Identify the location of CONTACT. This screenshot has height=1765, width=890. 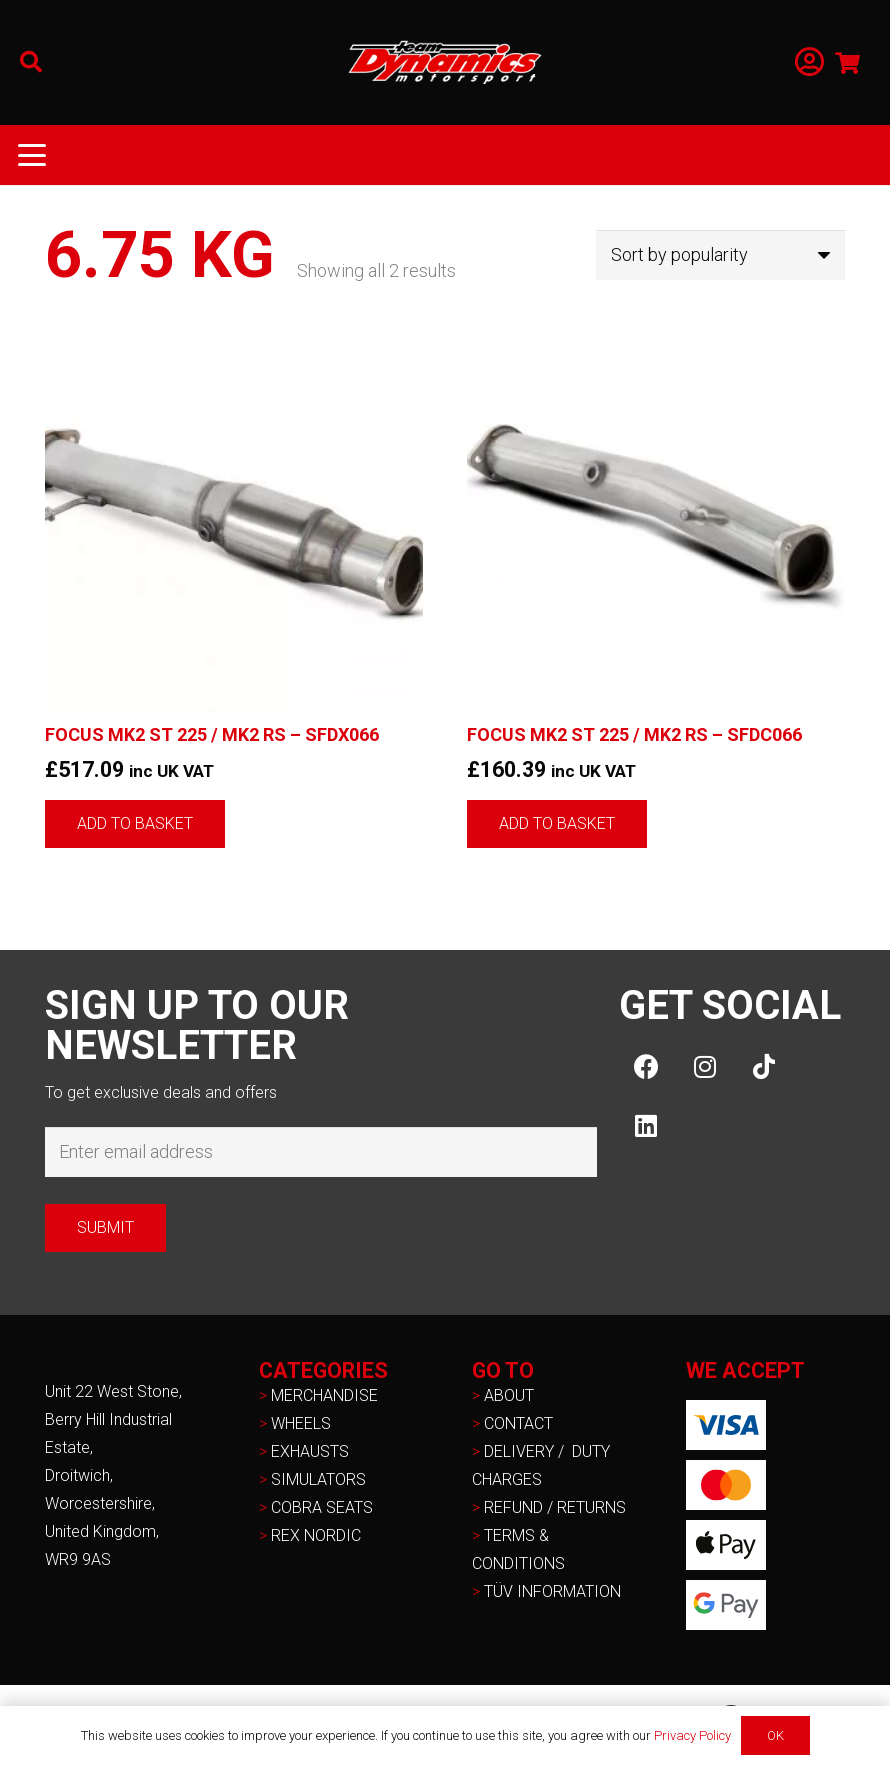
(518, 1423).